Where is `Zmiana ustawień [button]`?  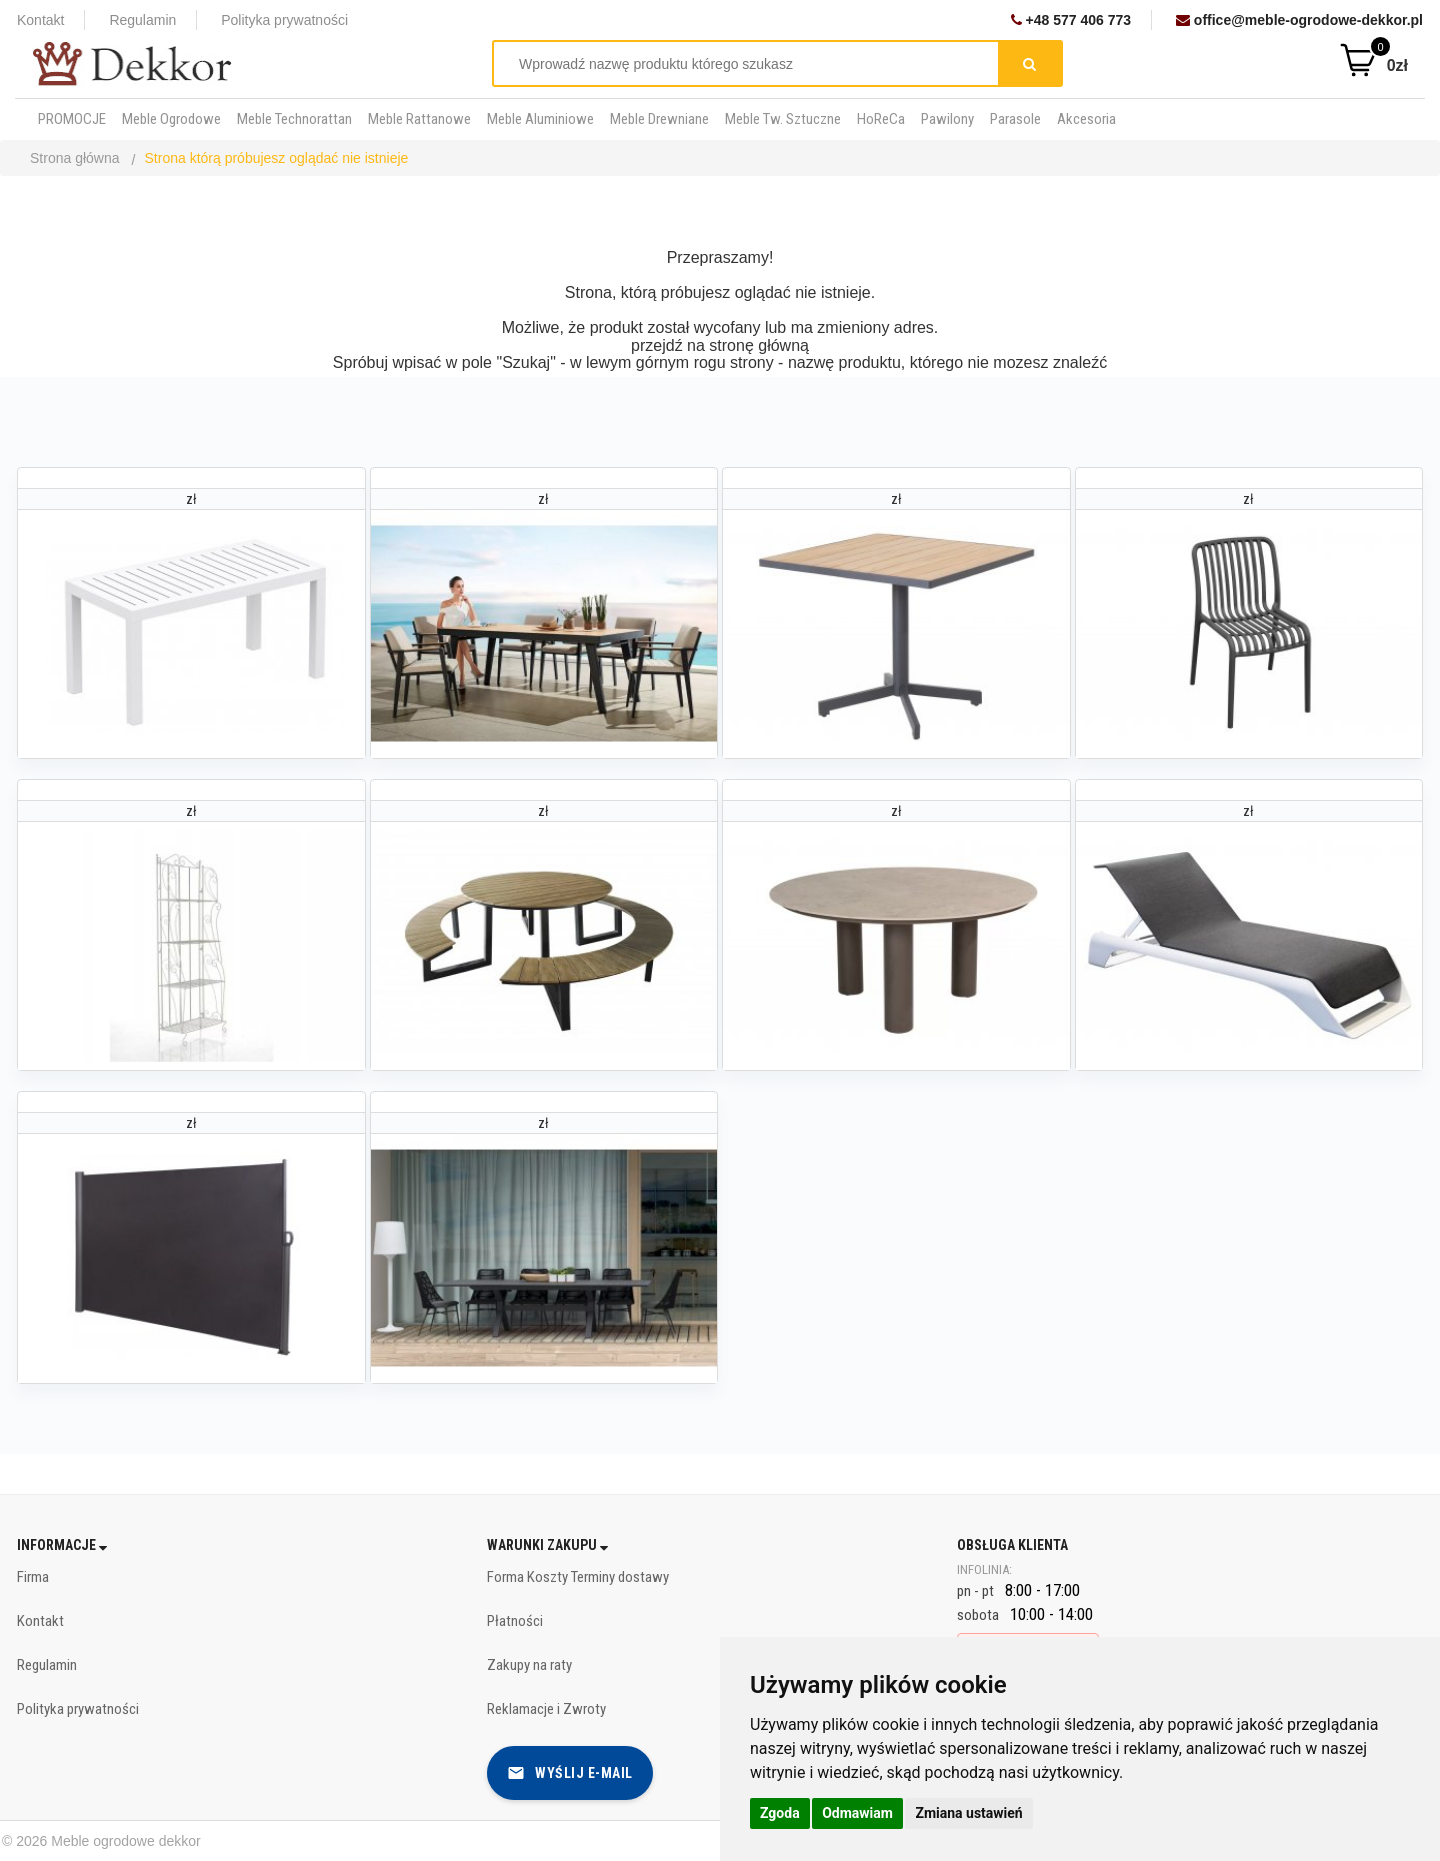
Zmiana ustawień [button] is located at coordinates (968, 1813).